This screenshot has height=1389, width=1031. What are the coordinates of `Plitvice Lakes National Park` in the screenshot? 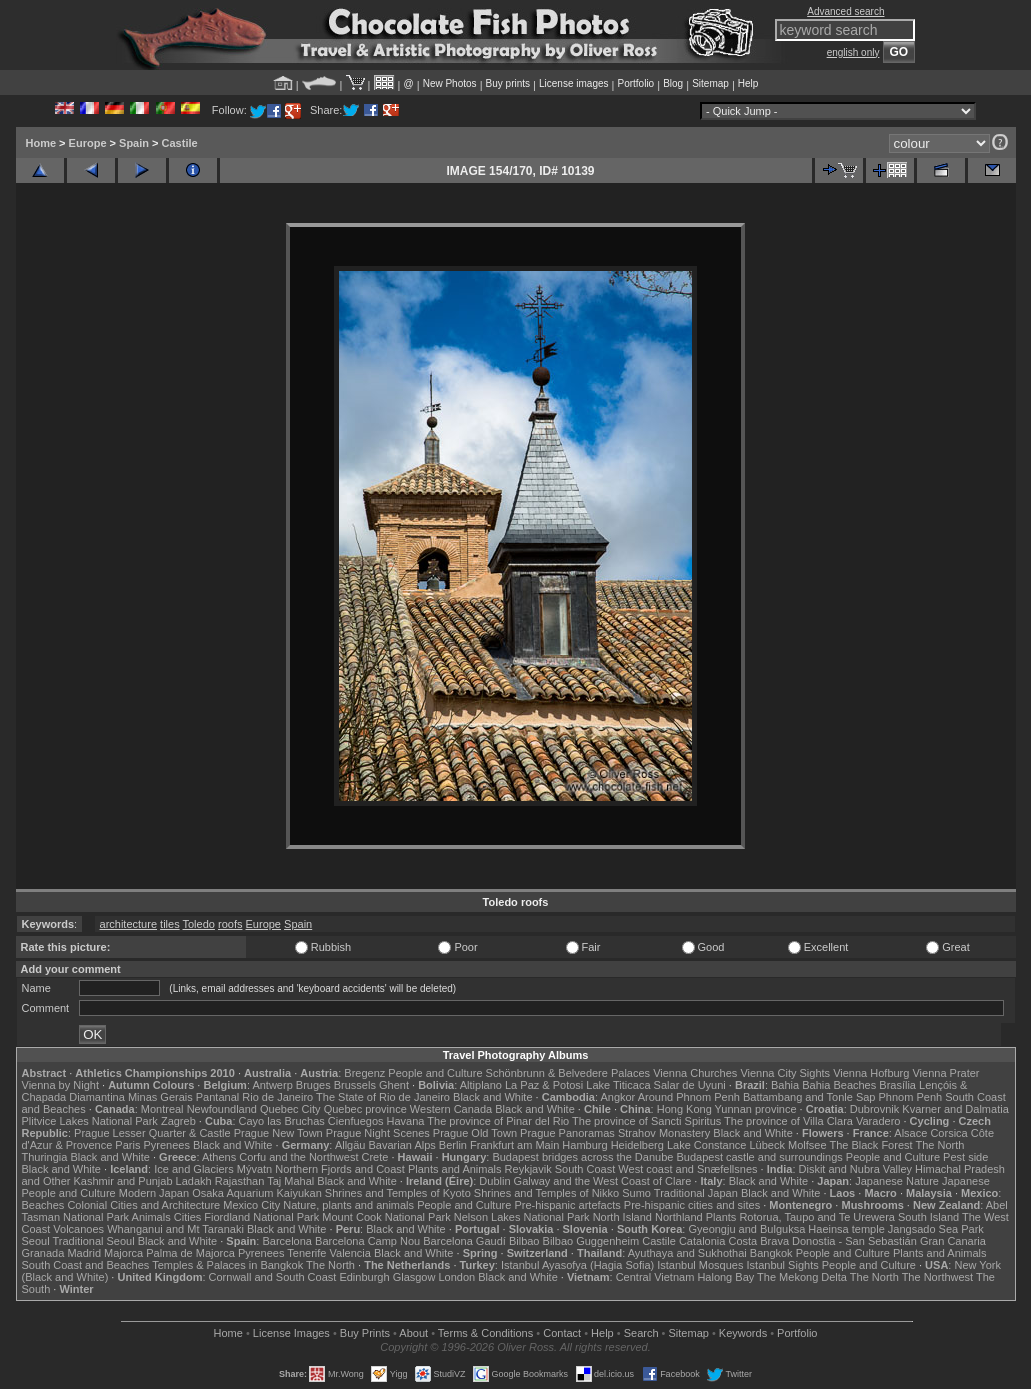 It's located at (90, 1121).